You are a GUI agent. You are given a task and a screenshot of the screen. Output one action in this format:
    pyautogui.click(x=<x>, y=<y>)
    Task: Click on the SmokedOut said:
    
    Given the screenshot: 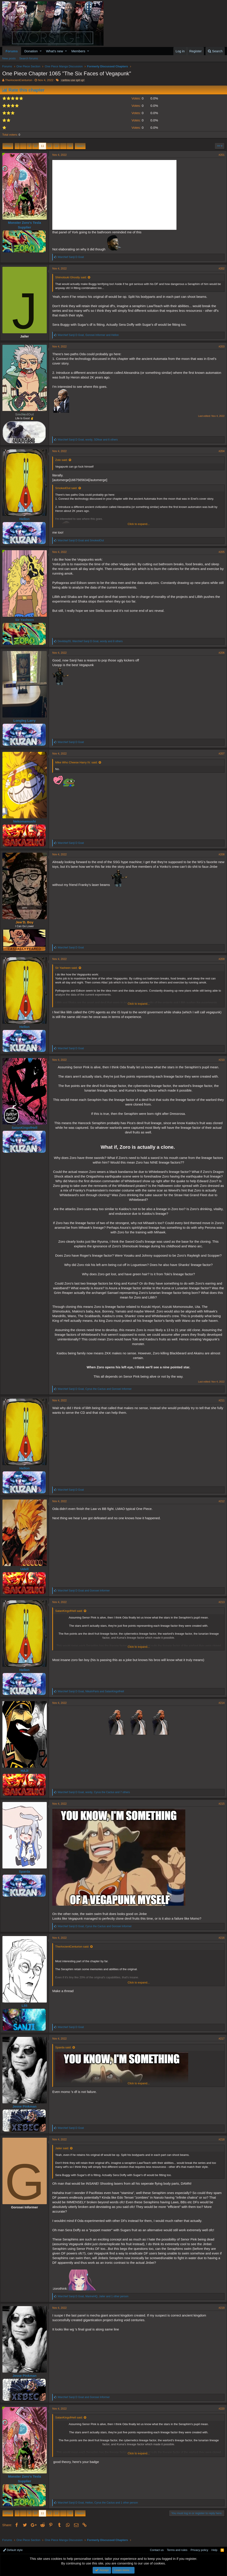 What is the action you would take?
    pyautogui.click(x=68, y=488)
    